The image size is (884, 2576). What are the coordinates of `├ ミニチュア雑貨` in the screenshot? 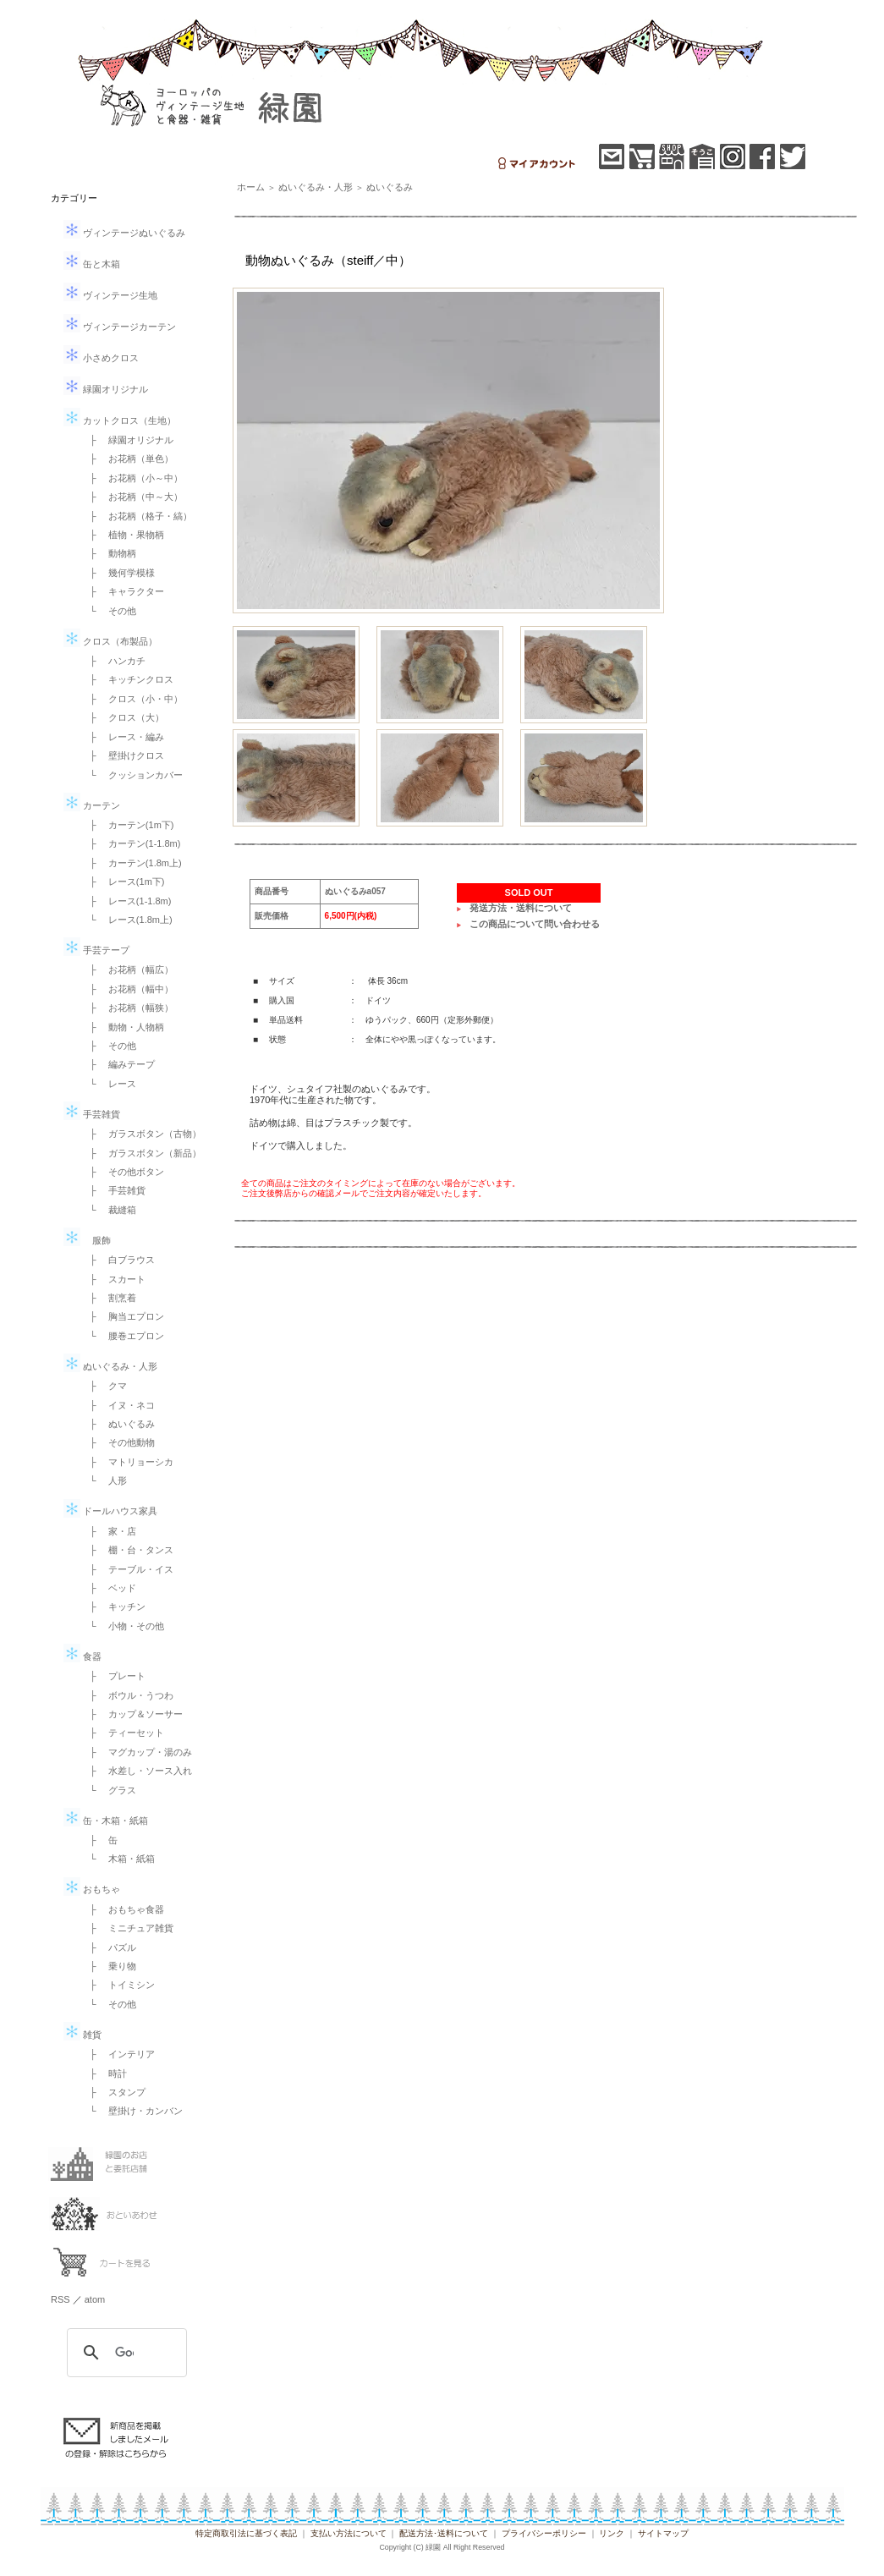 It's located at (126, 1928).